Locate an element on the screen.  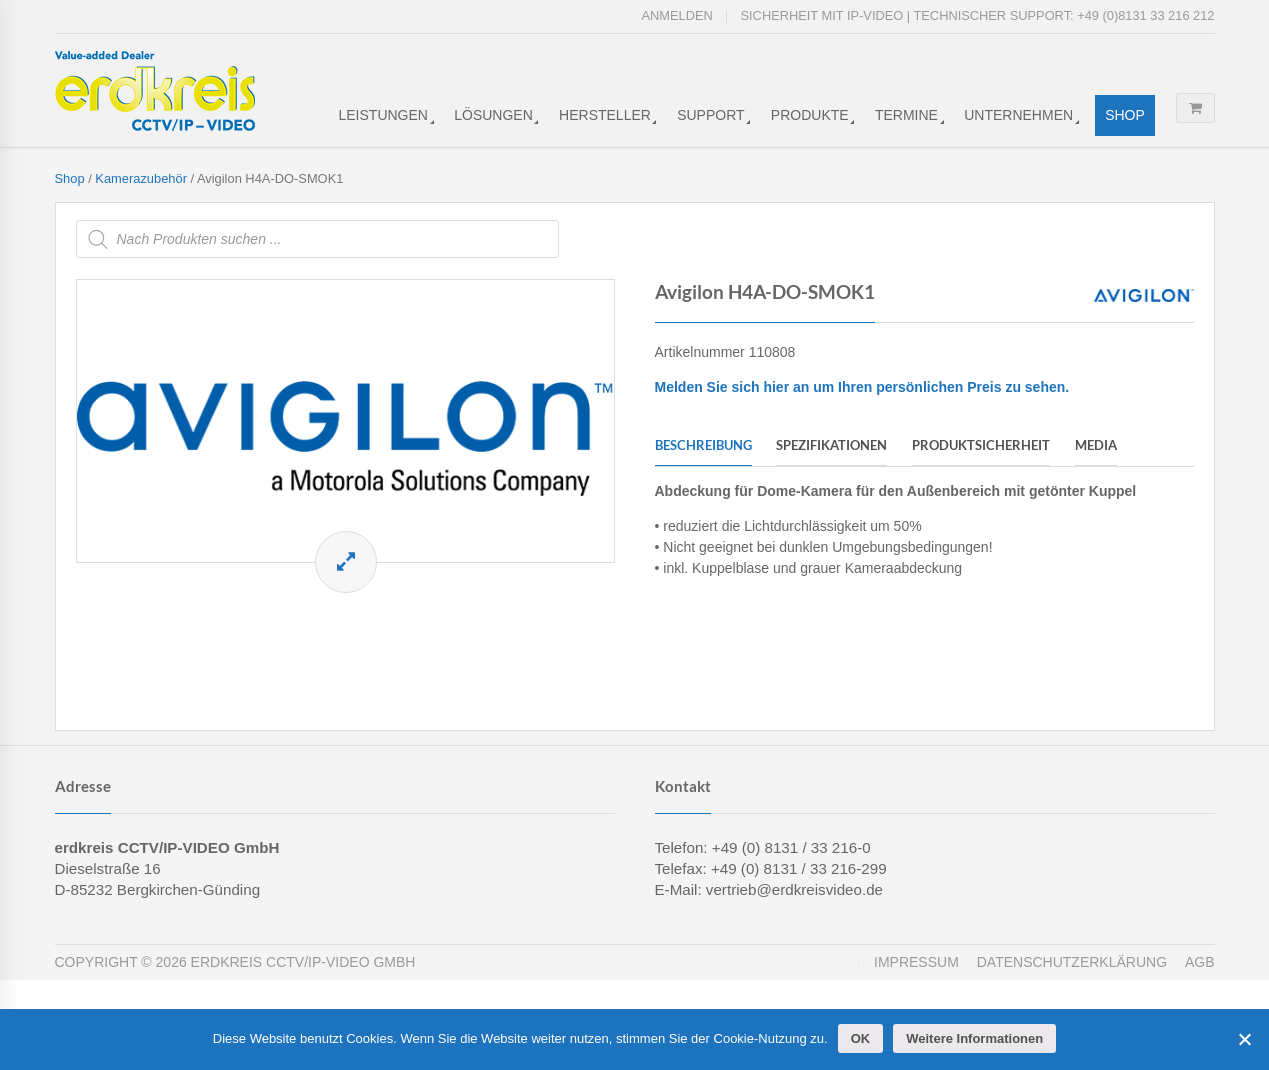
[Cookies ablehnen] is located at coordinates (1244, 1039).